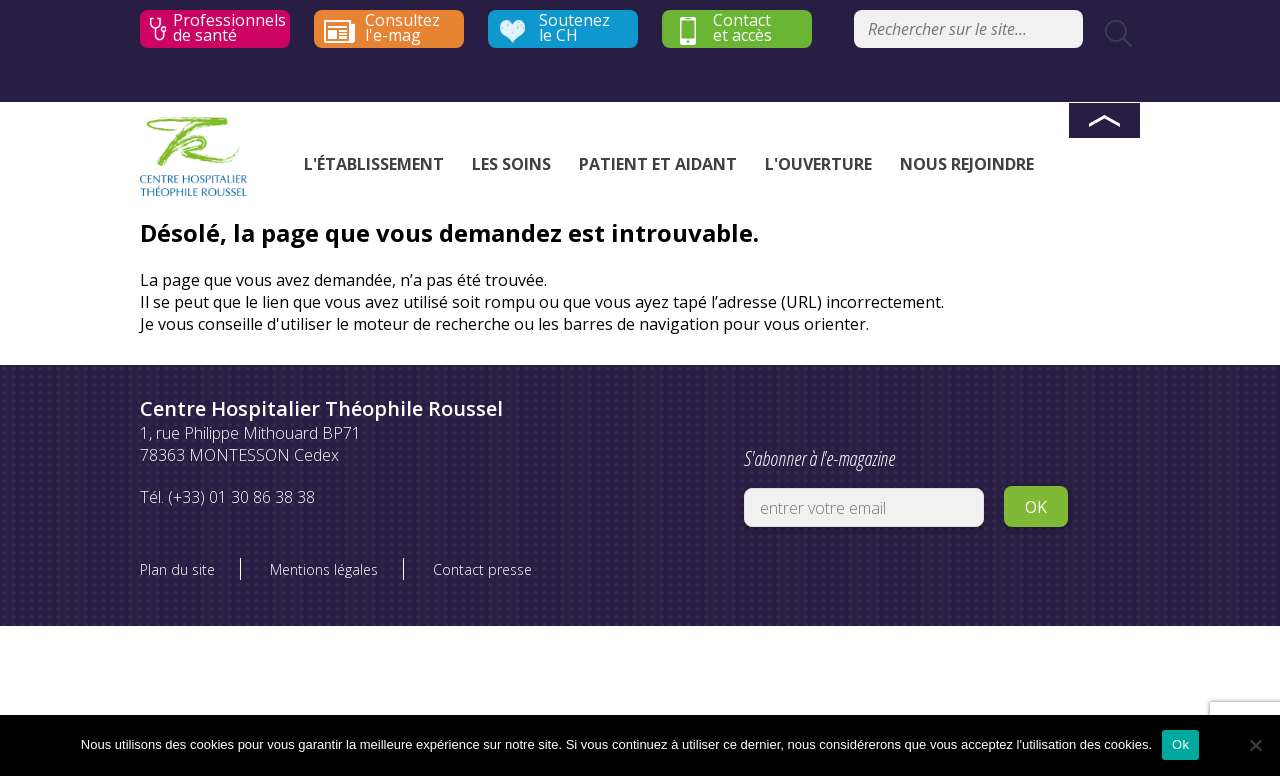 The width and height of the screenshot is (1280, 776). Describe the element at coordinates (818, 164) in the screenshot. I see `L'ouverture` at that location.